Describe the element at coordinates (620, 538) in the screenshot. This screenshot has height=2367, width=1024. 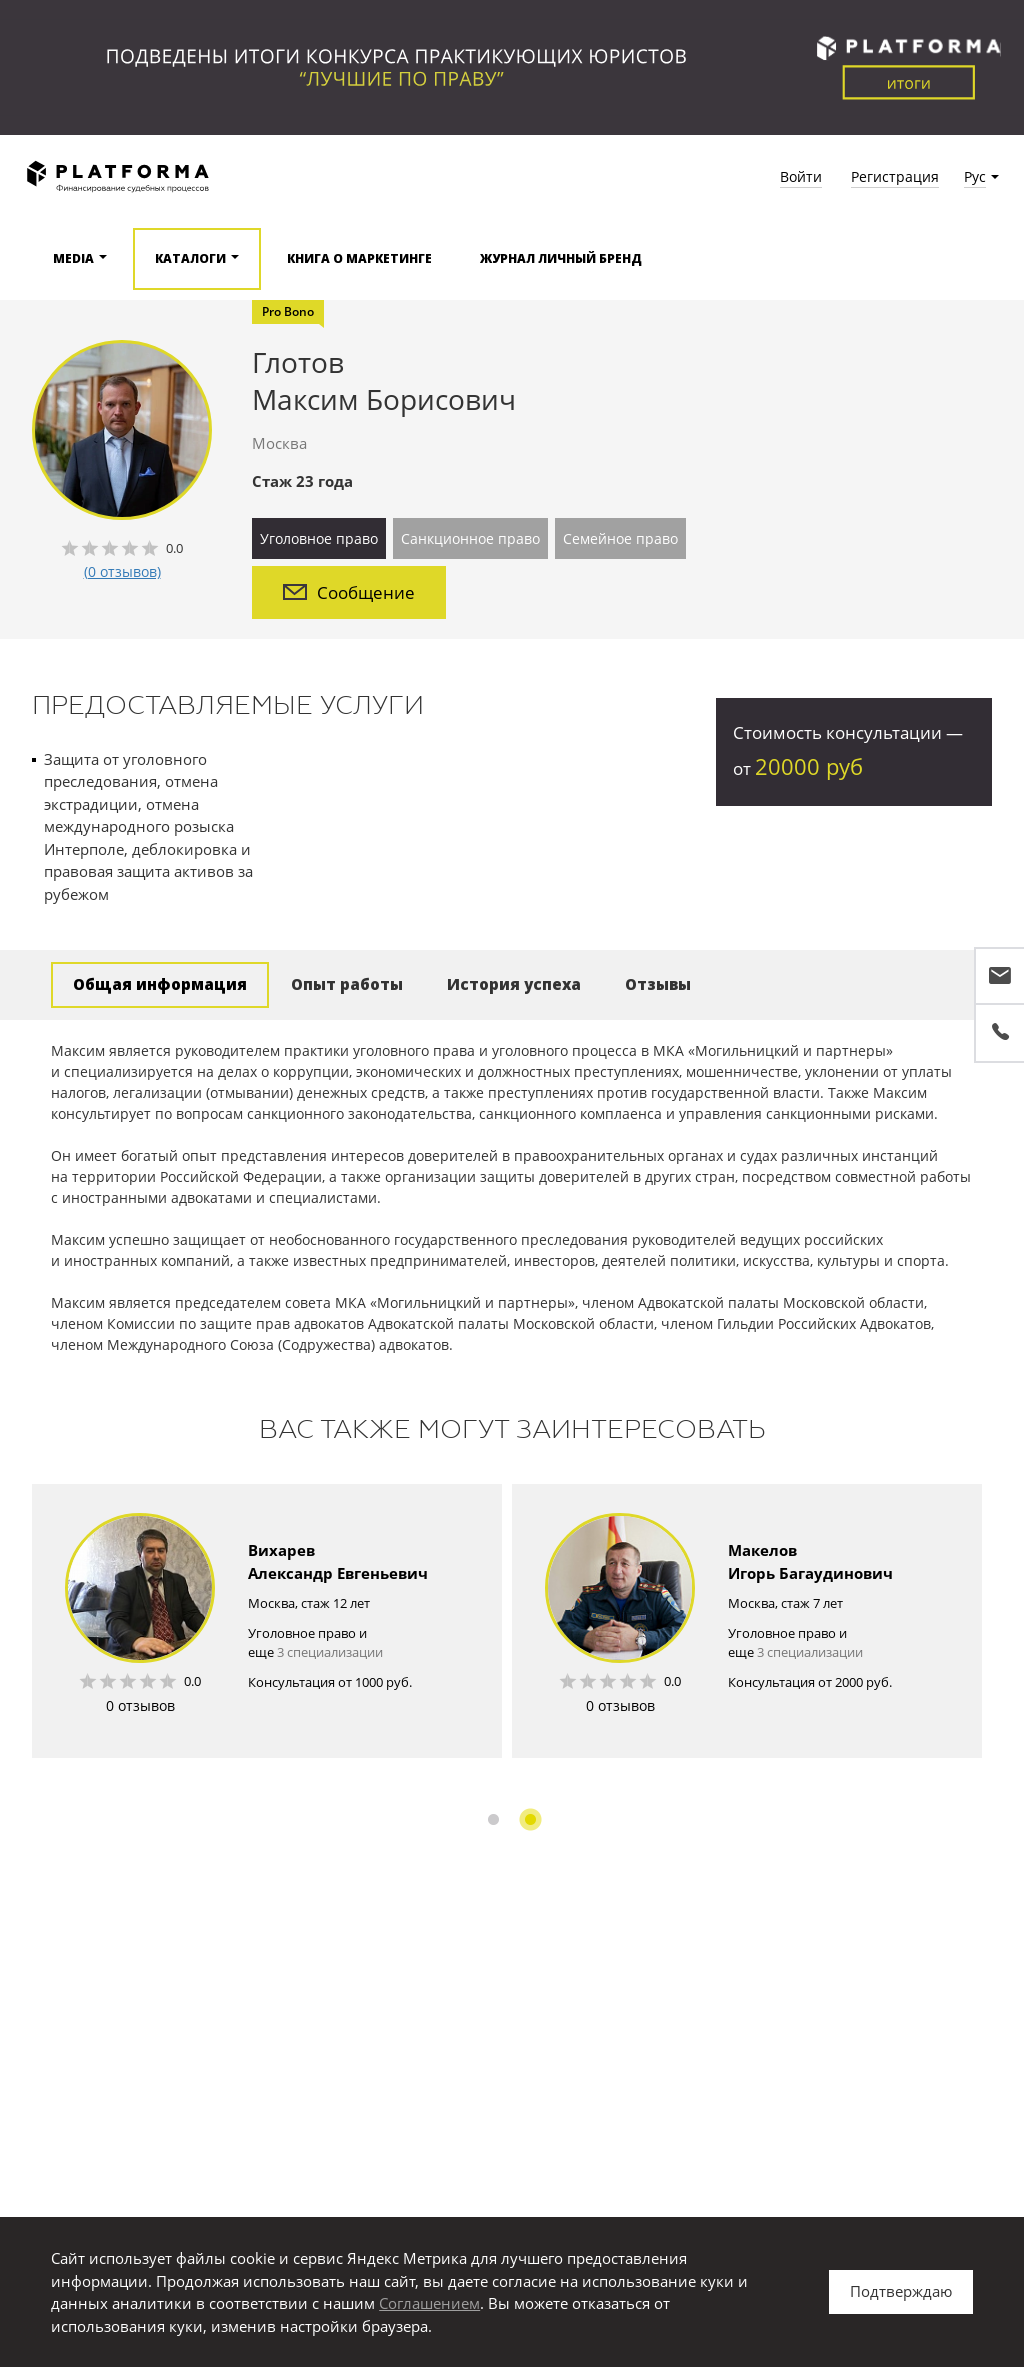
I see `Семейное право` at that location.